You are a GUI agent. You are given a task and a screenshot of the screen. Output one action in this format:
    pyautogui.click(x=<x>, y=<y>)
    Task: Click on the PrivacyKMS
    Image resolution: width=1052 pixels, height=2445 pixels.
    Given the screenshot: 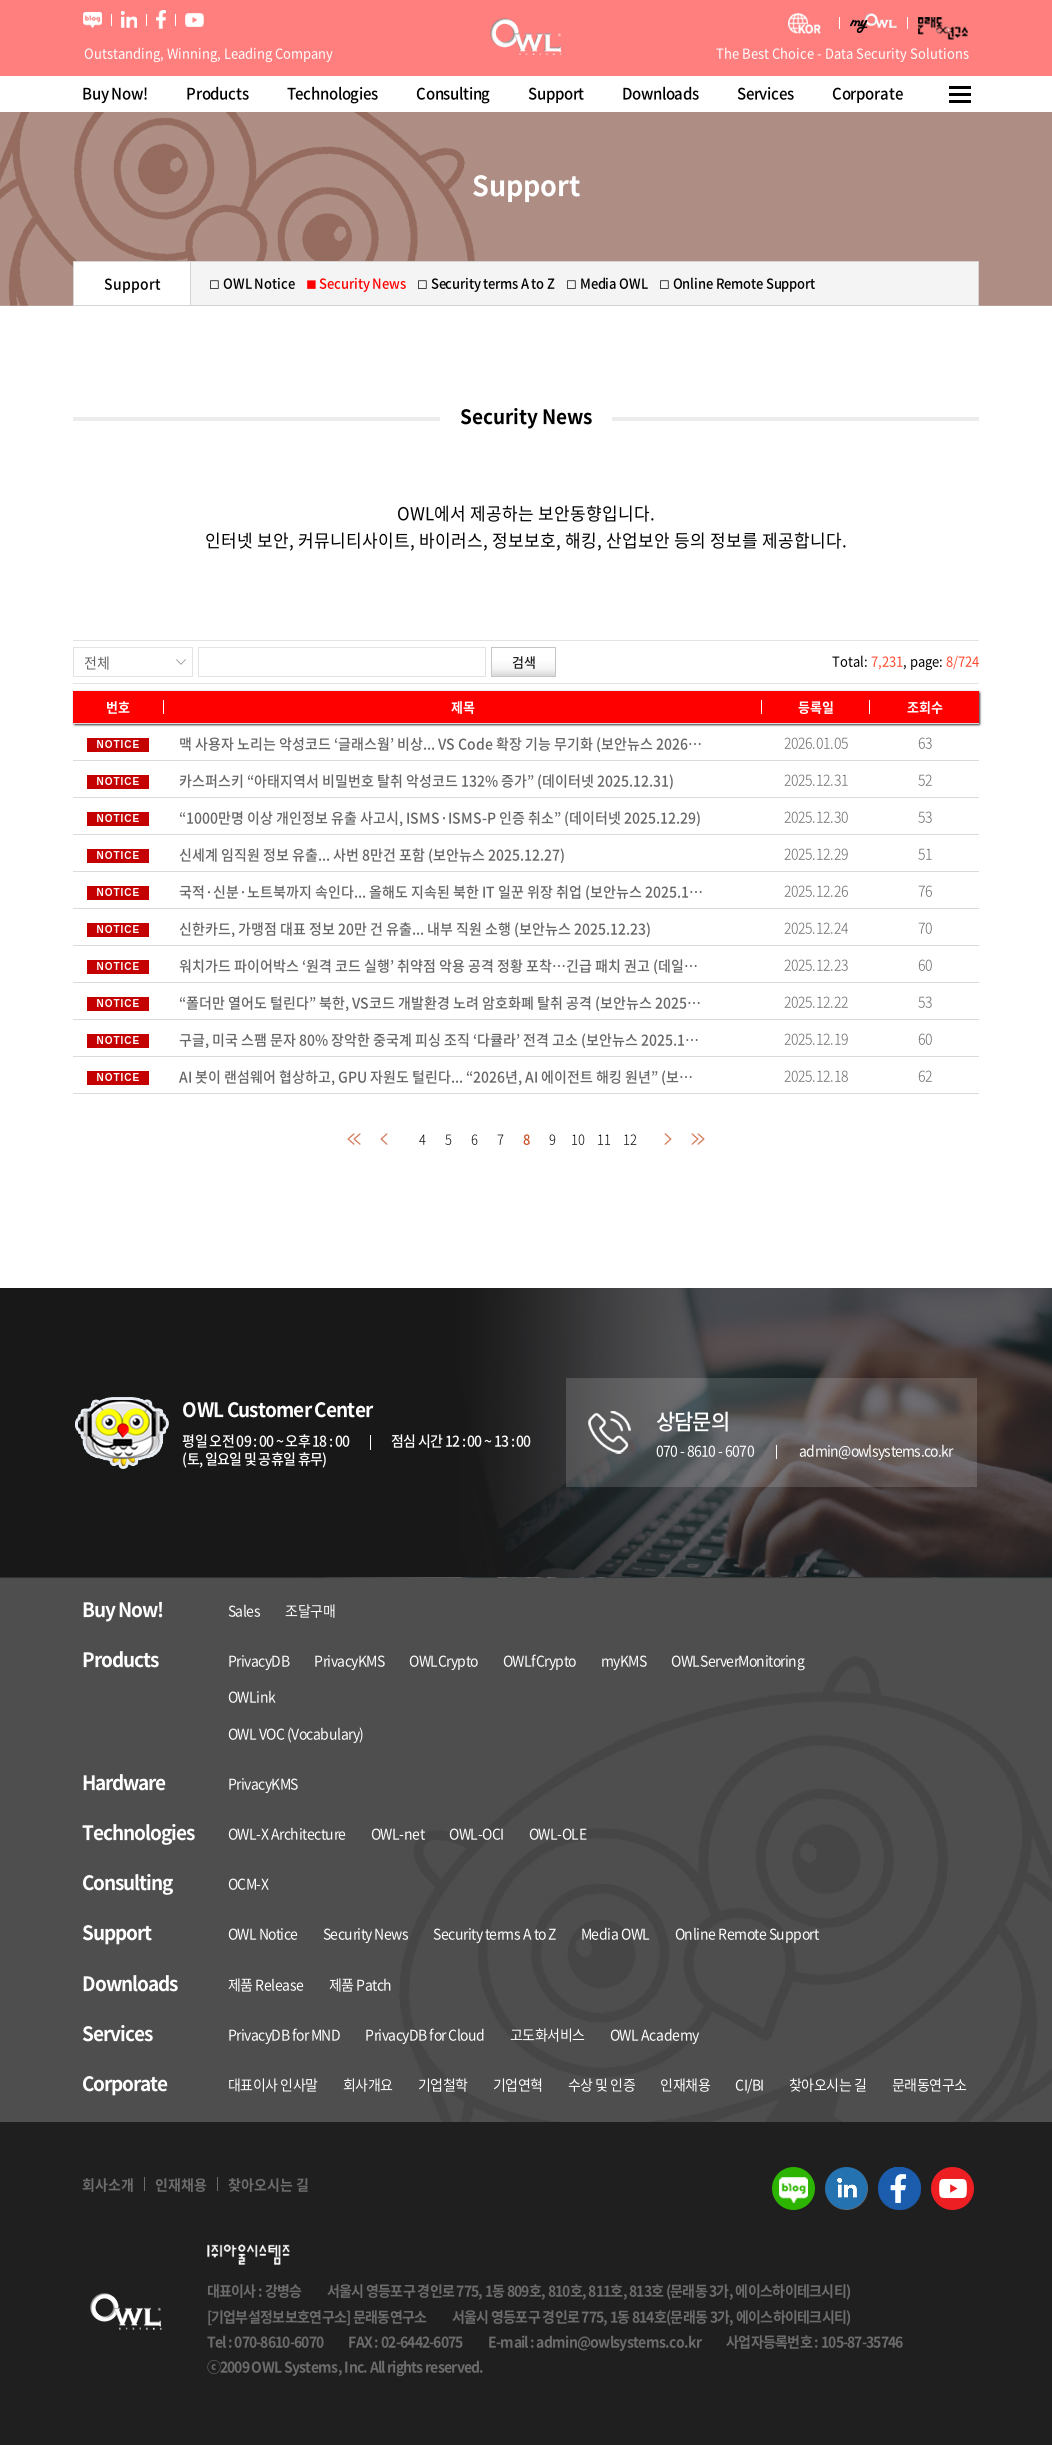 What is the action you would take?
    pyautogui.click(x=349, y=1660)
    